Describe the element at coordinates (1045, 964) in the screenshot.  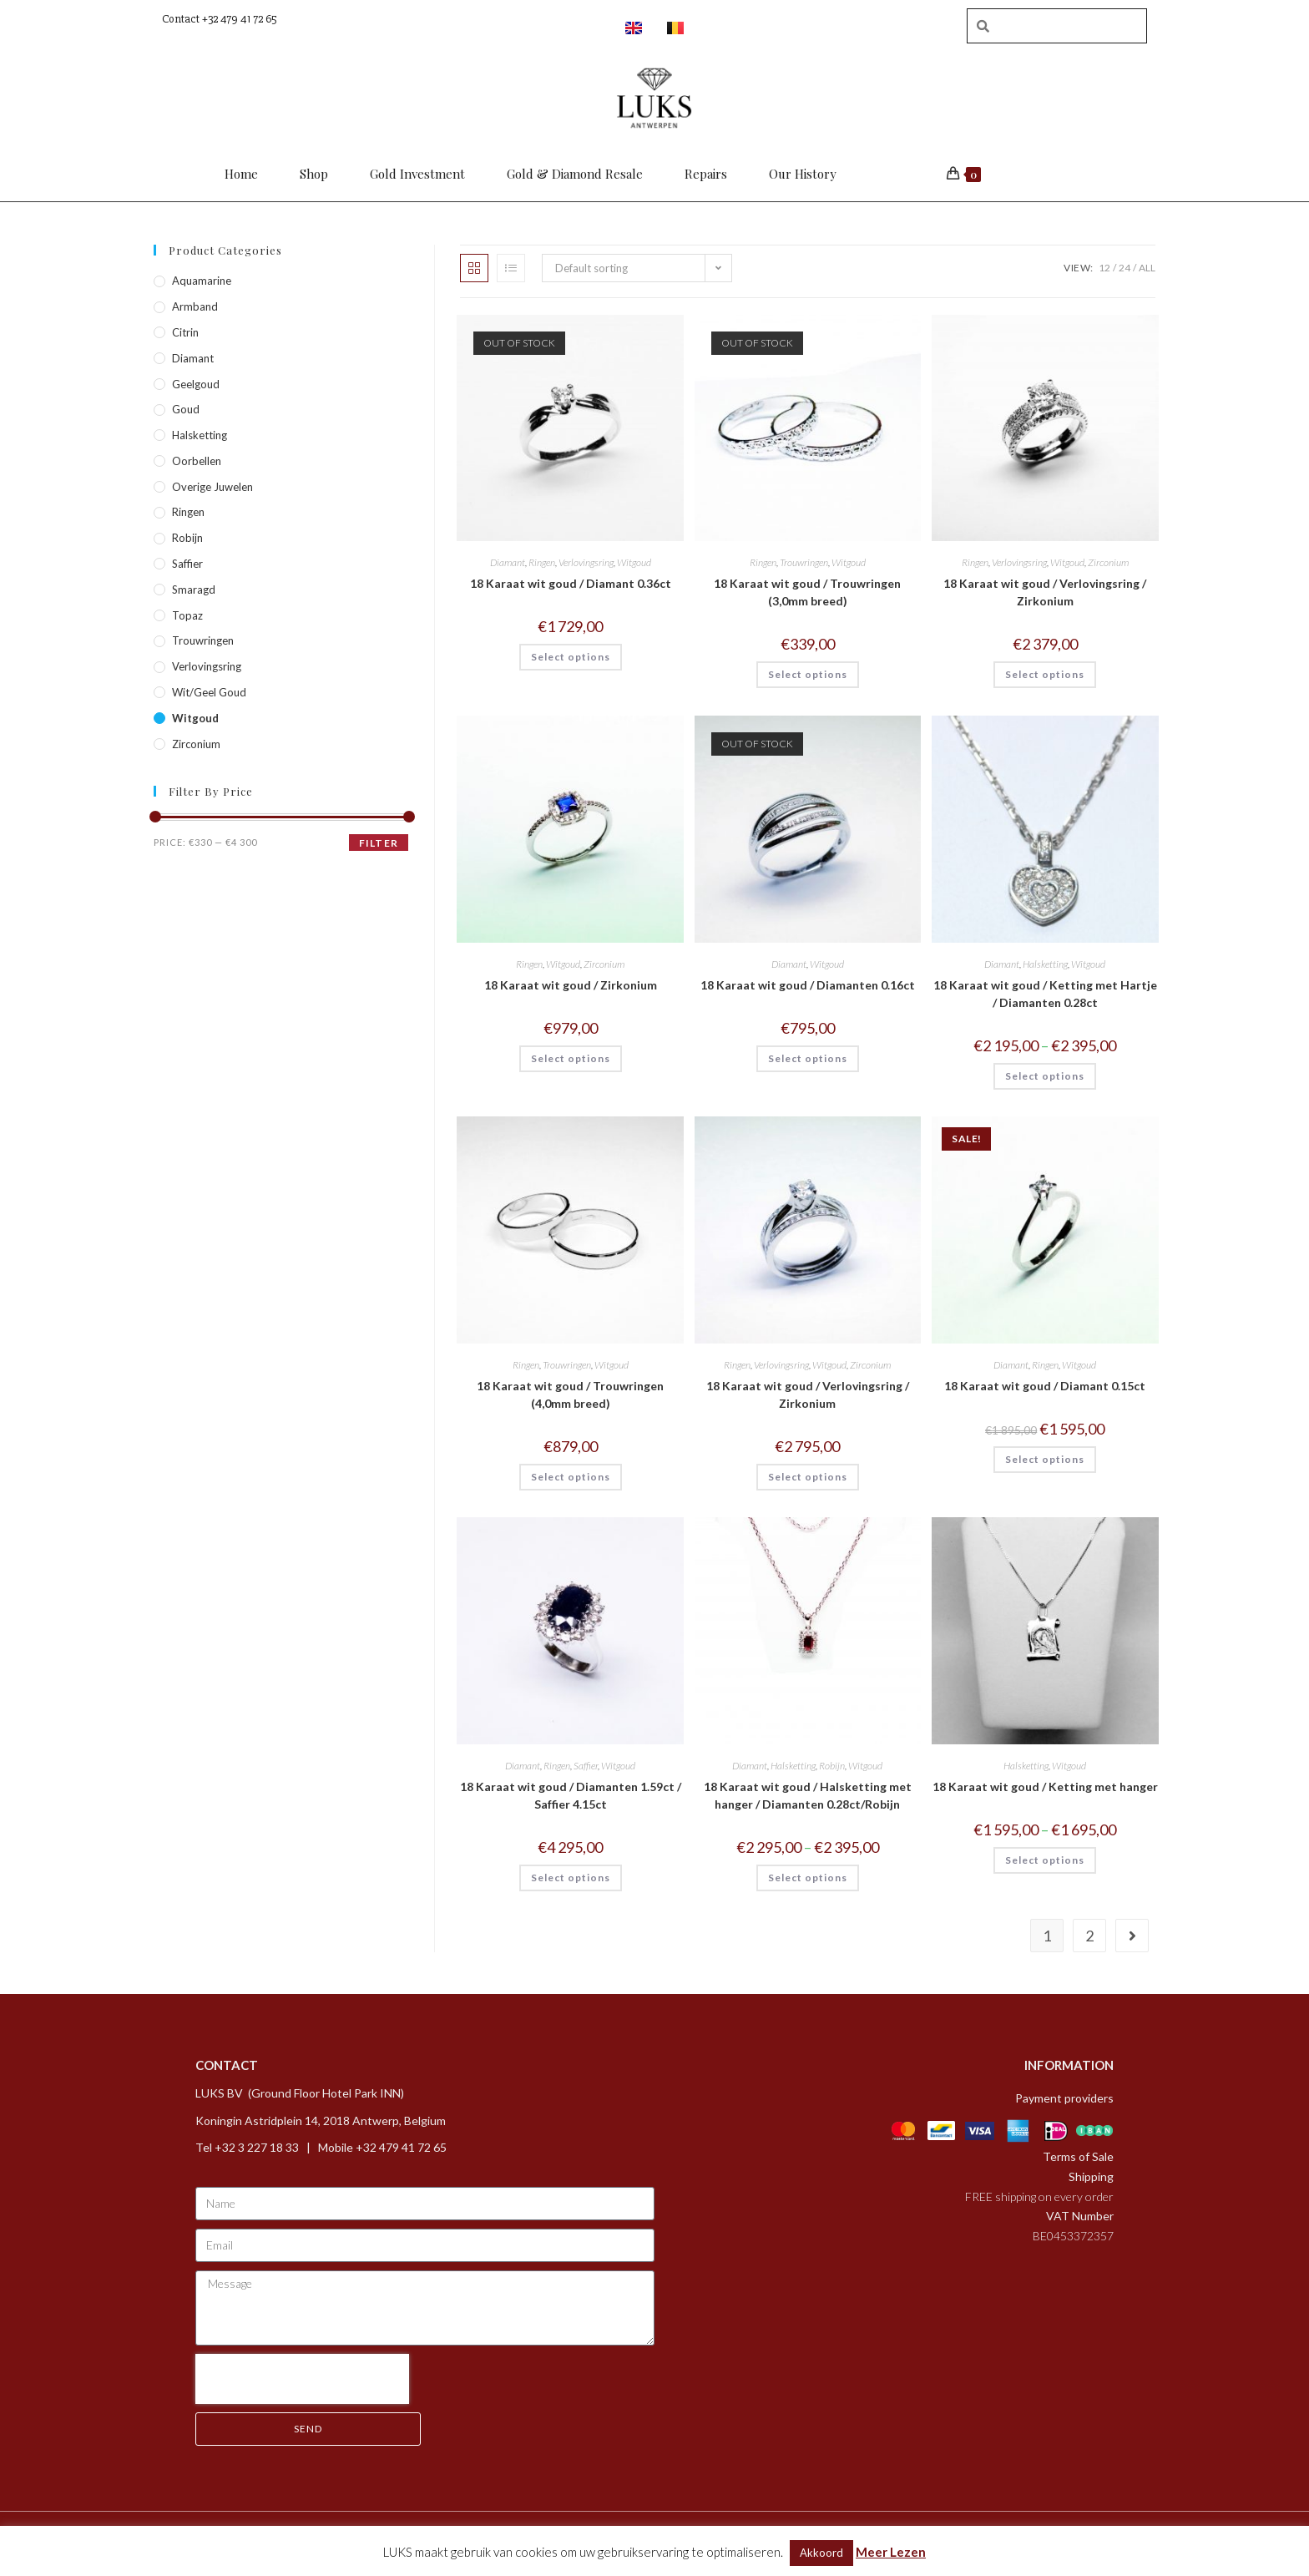
I see `Halsketting` at that location.